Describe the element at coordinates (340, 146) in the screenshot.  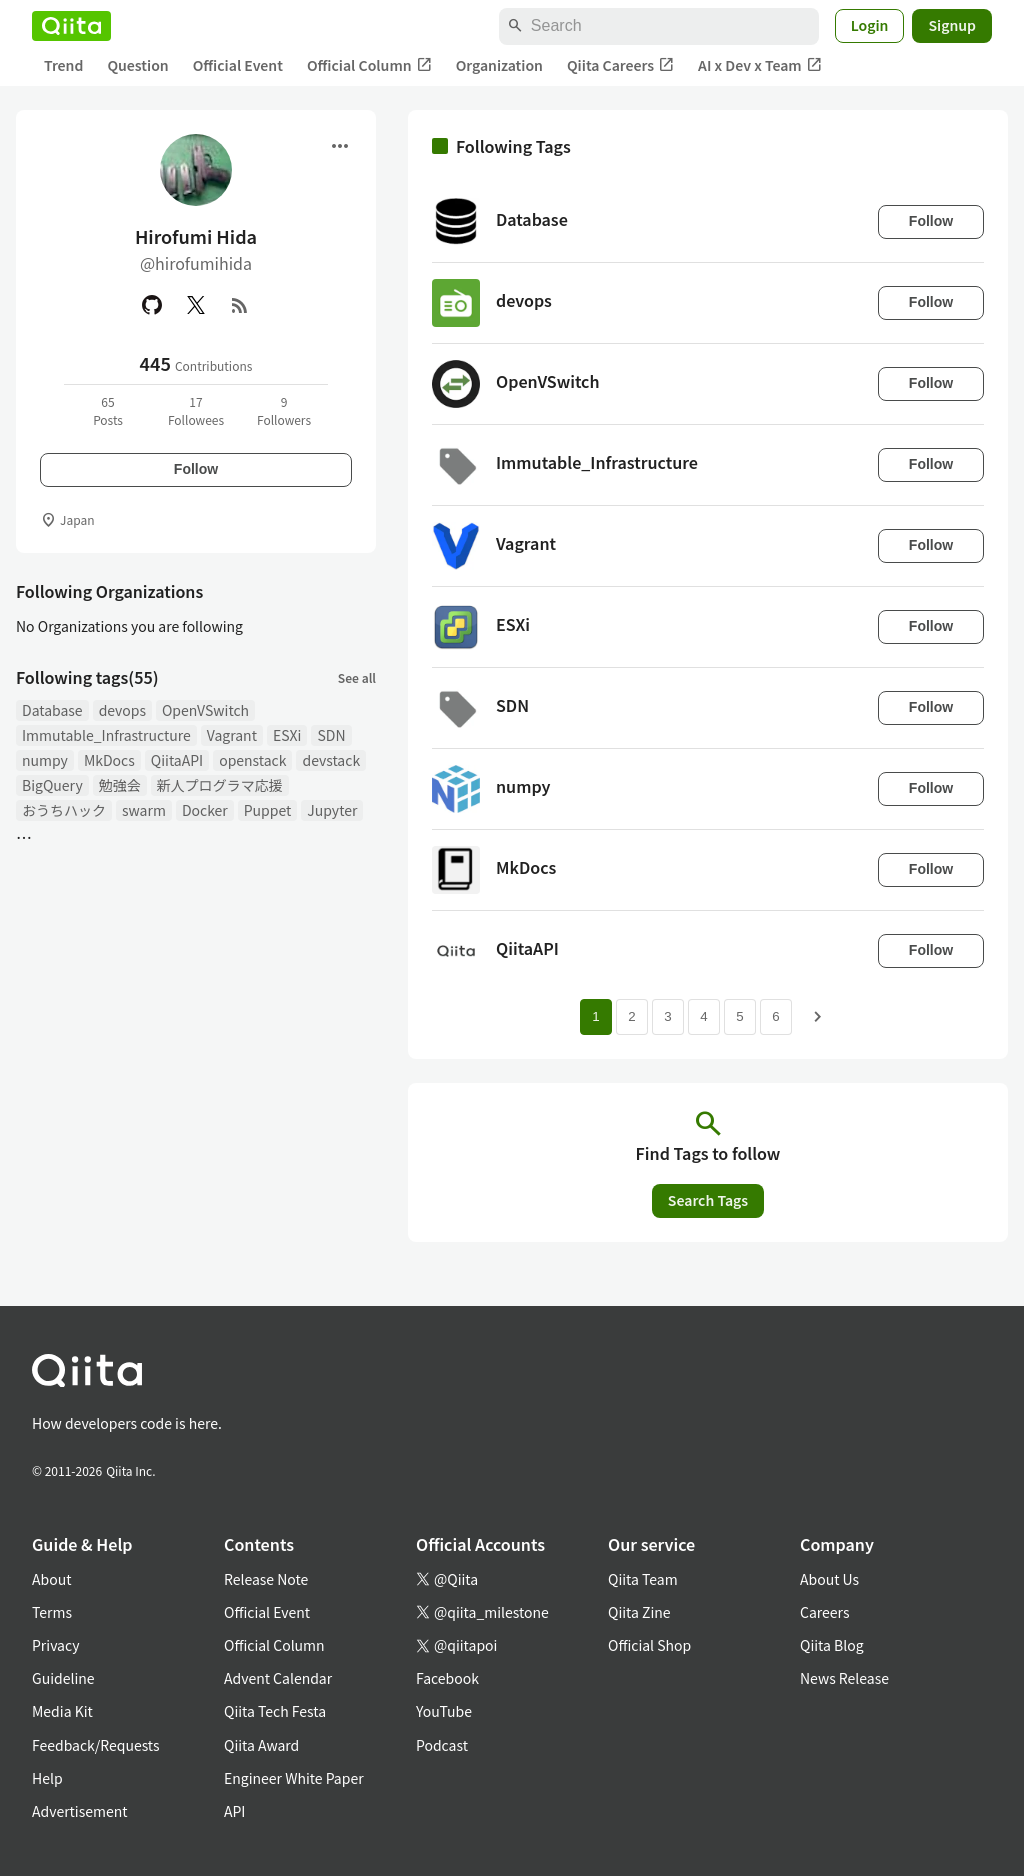
I see `[Open menu]` at that location.